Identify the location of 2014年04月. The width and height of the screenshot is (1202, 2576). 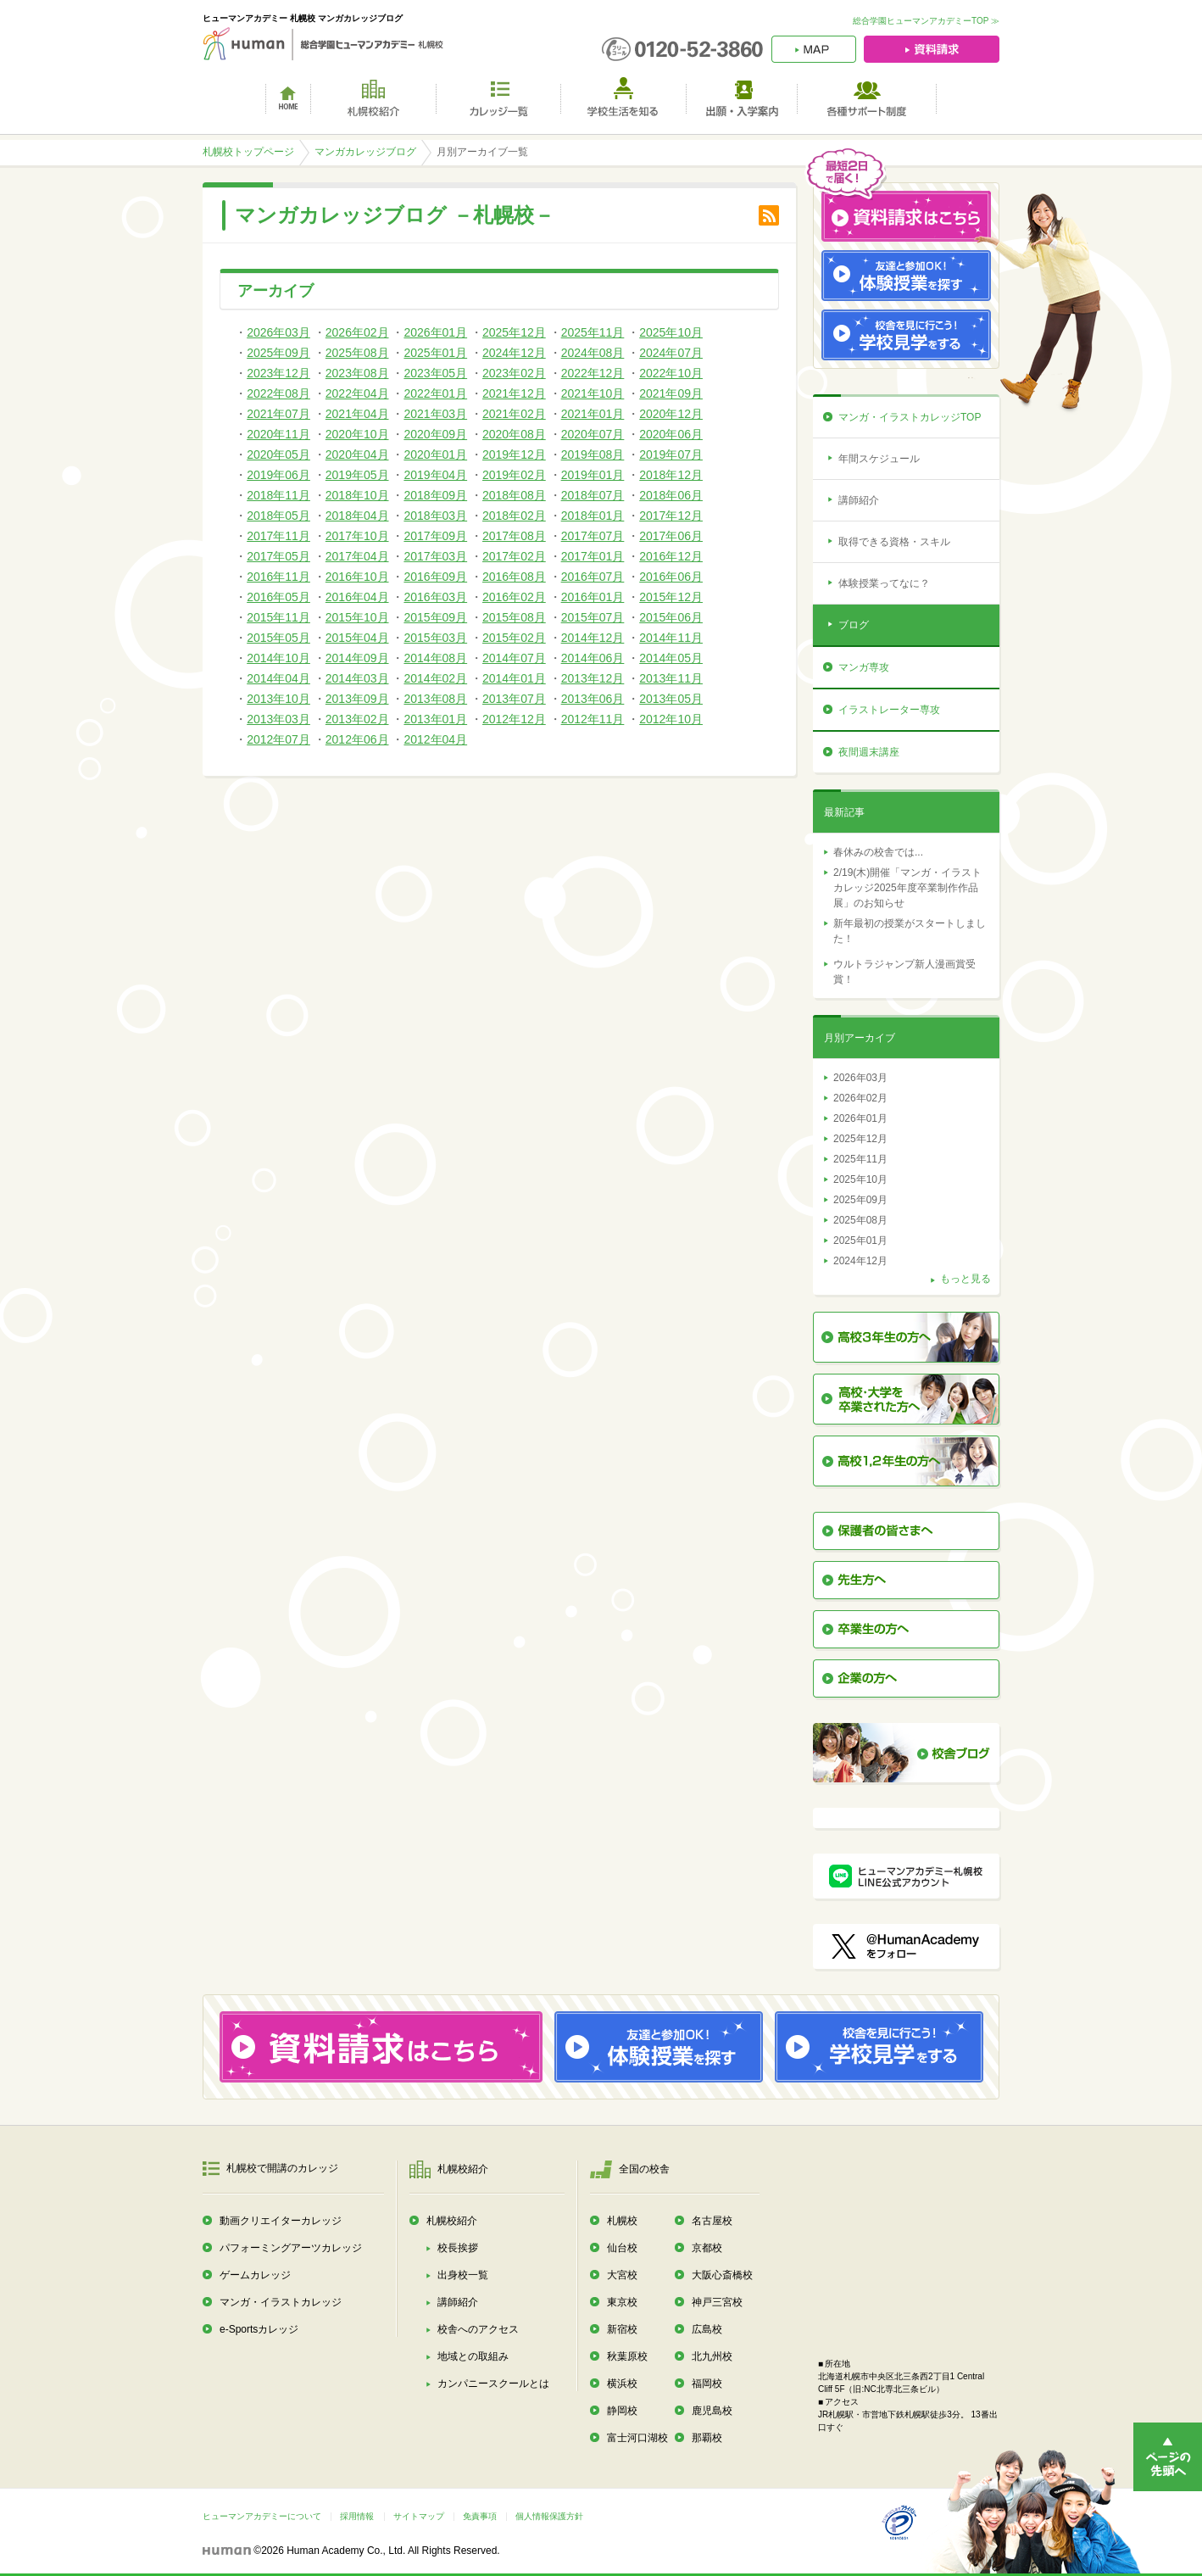
(278, 678).